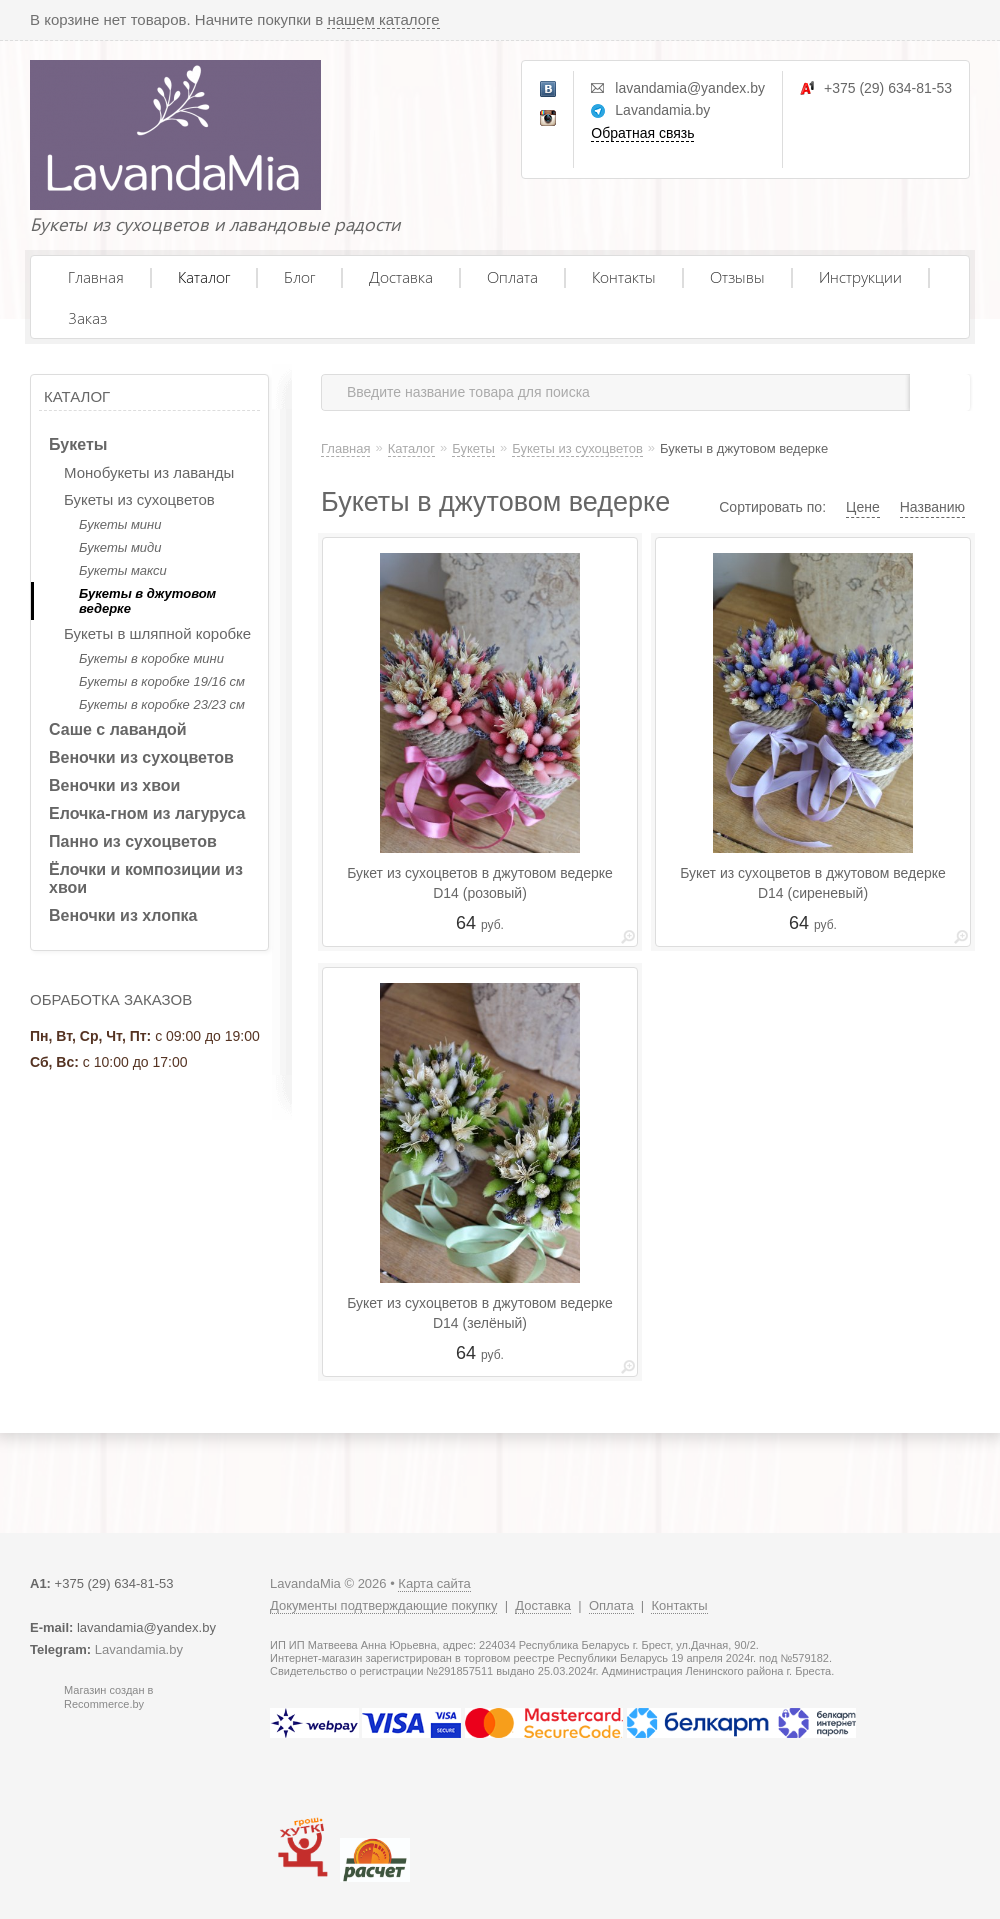 This screenshot has height=1919, width=1000. Describe the element at coordinates (120, 524) in the screenshot. I see `Букеты мини` at that location.